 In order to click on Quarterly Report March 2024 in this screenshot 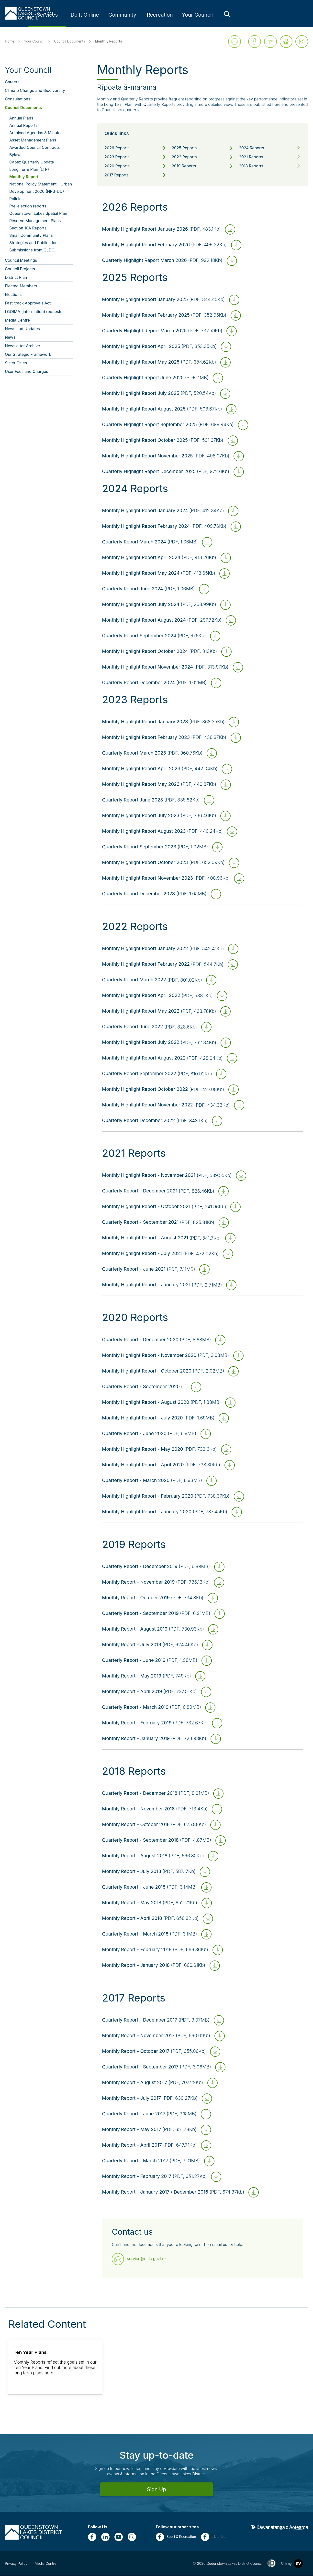, I will do `click(157, 542)`.